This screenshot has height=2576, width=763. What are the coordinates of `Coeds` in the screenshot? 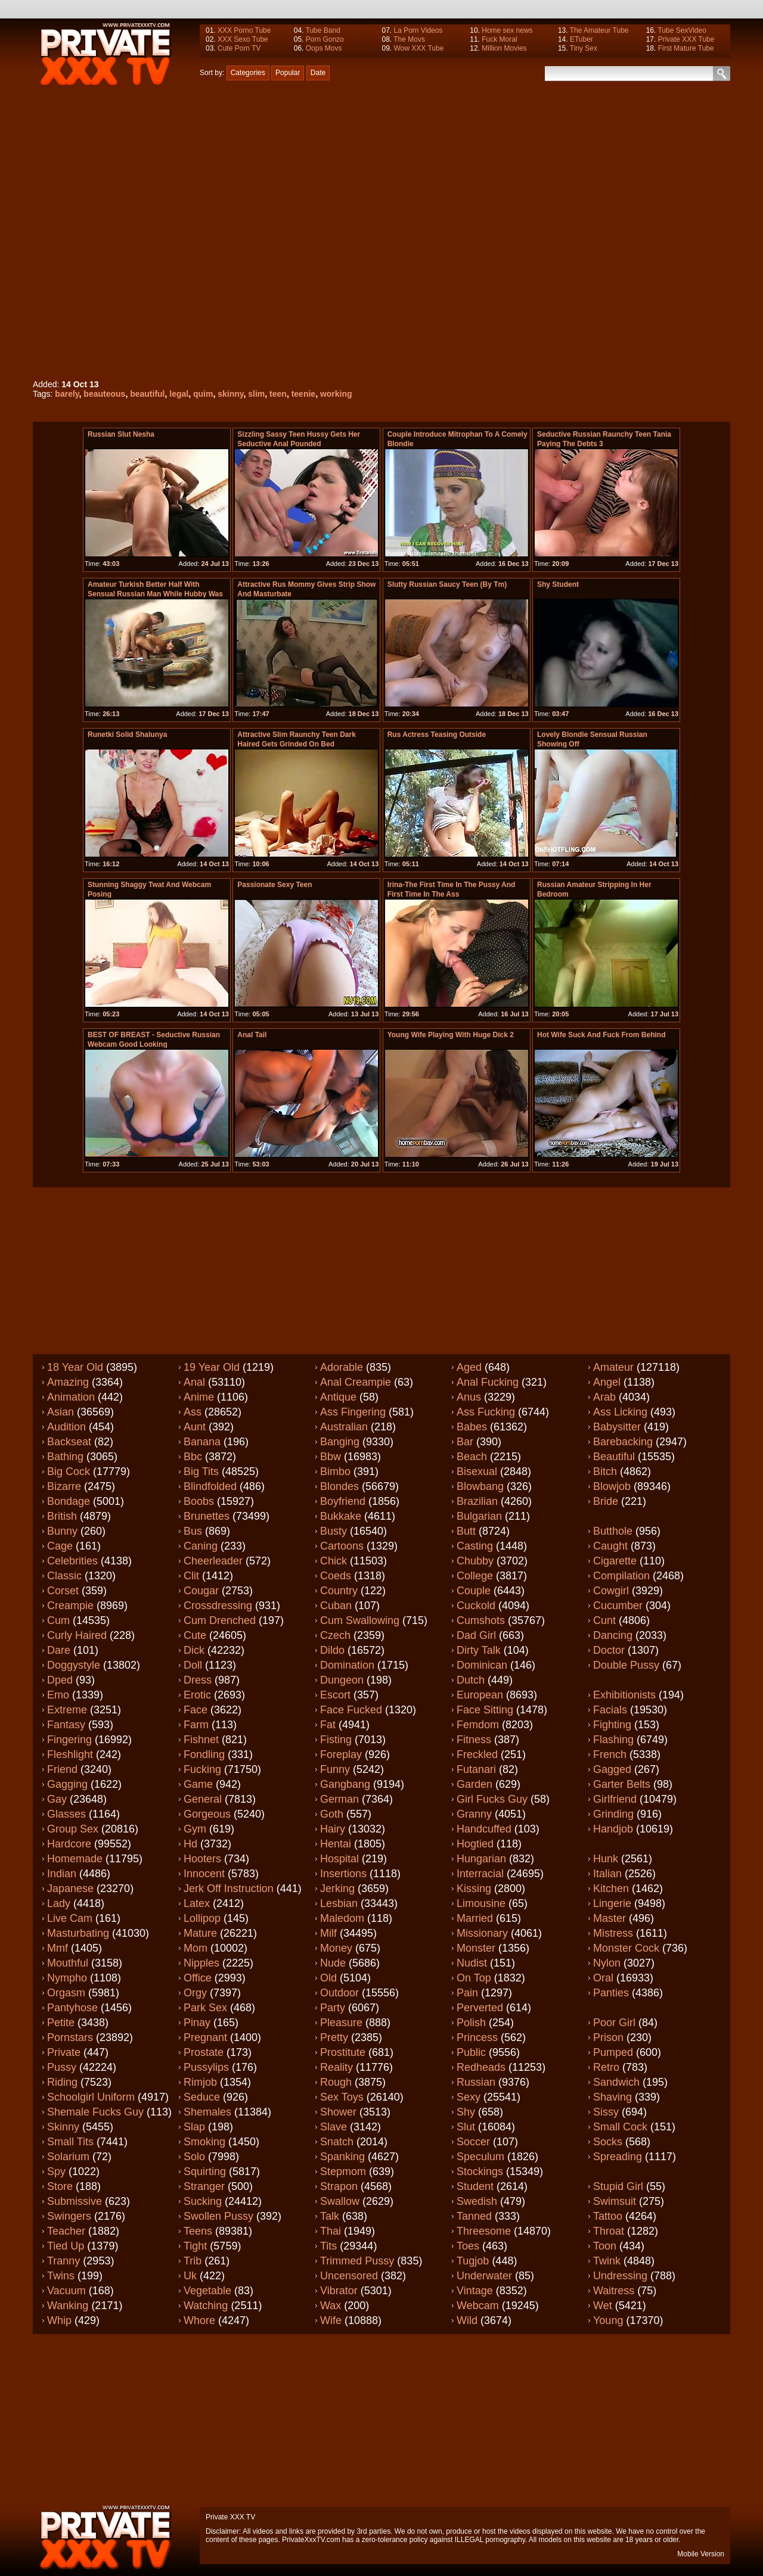 It's located at (335, 1576).